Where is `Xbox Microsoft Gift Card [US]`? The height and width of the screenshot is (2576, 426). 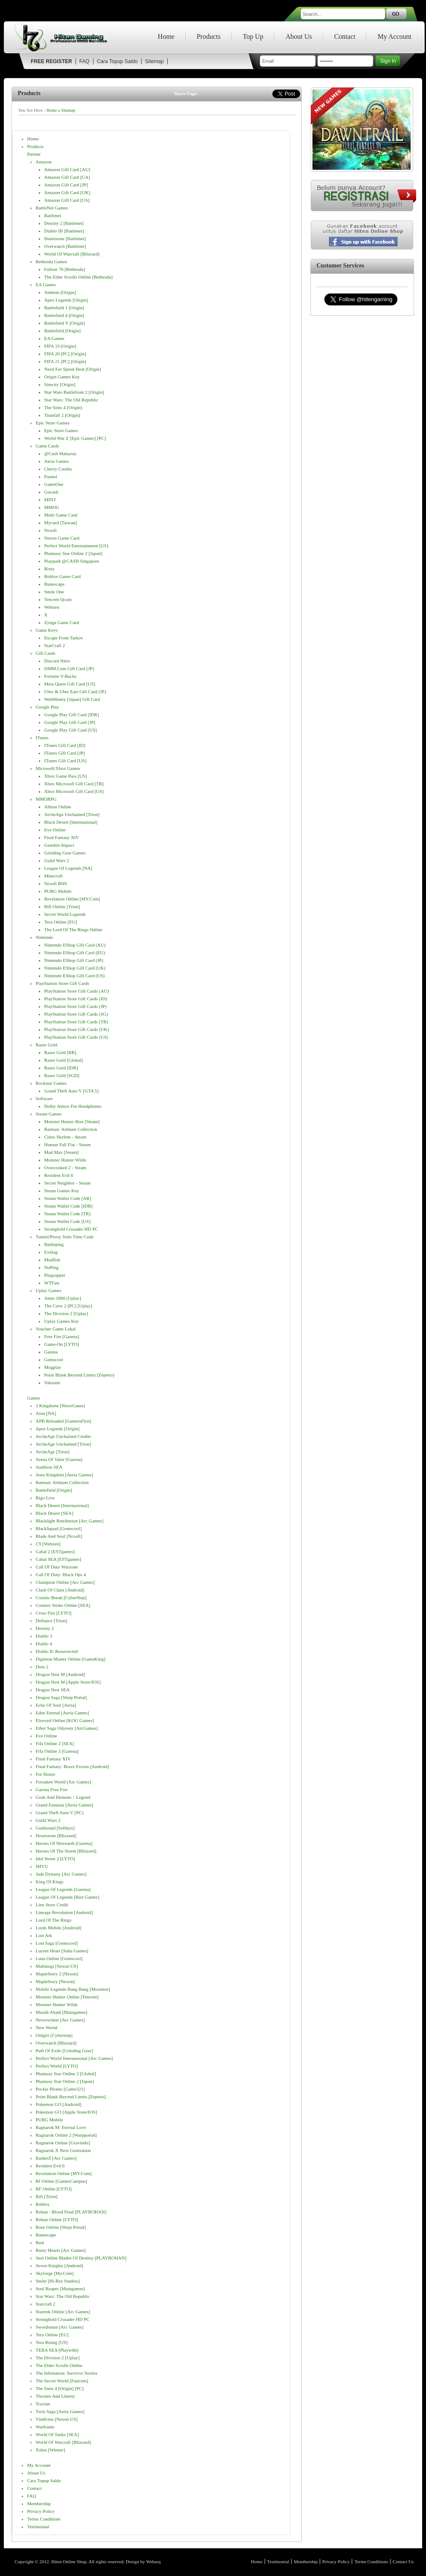 Xbox Microsoft Gift Card [US] is located at coordinates (74, 791).